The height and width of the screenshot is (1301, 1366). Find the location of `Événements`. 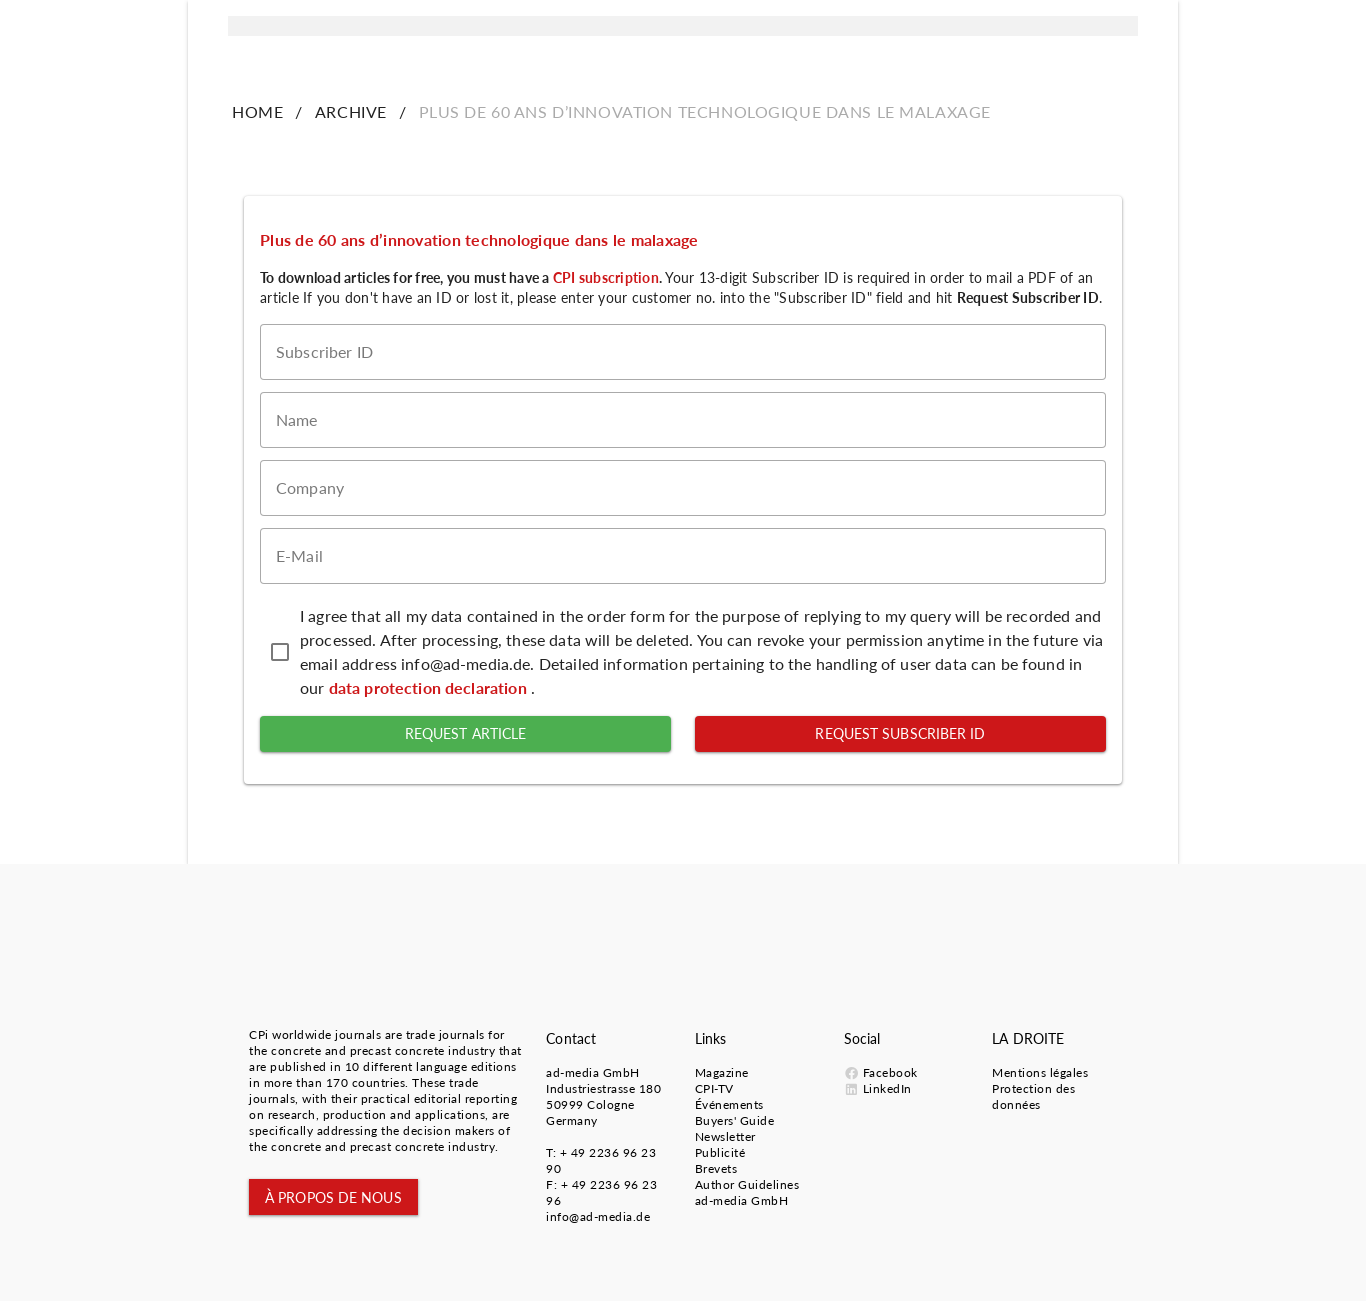

Événements is located at coordinates (729, 1104).